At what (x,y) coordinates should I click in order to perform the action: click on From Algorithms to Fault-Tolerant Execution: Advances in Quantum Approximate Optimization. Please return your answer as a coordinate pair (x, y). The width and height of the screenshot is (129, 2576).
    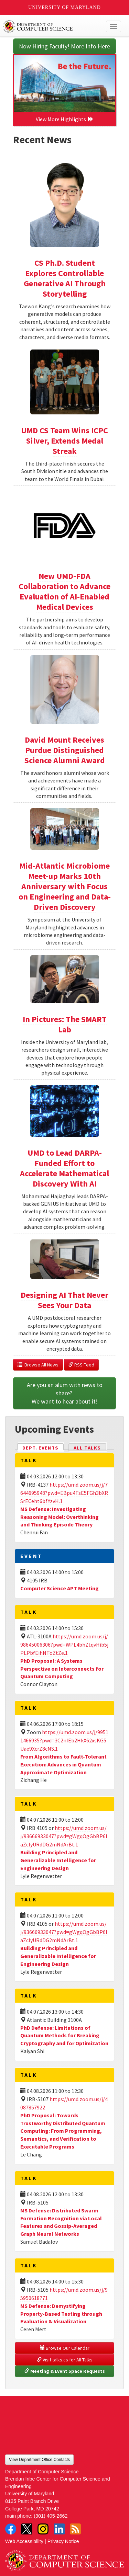
    Looking at the image, I should click on (63, 1764).